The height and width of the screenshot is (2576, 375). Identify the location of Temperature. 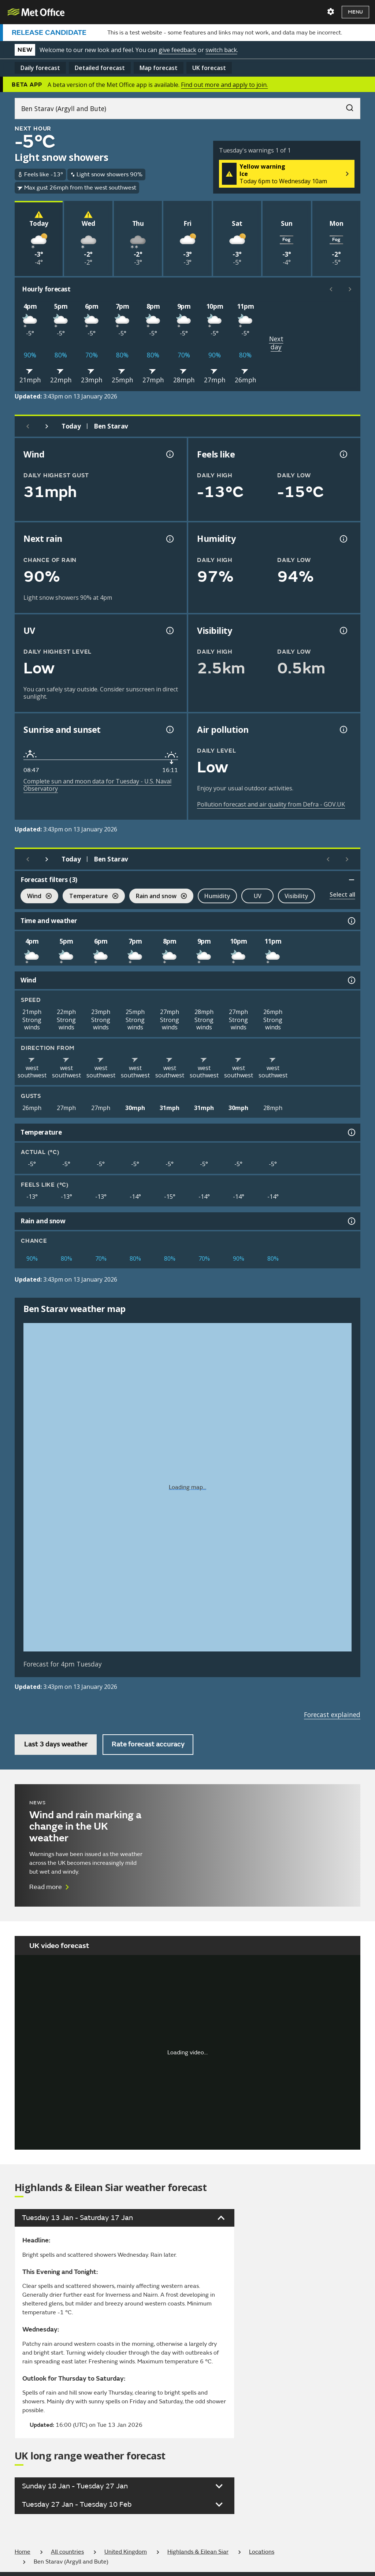
(90, 897).